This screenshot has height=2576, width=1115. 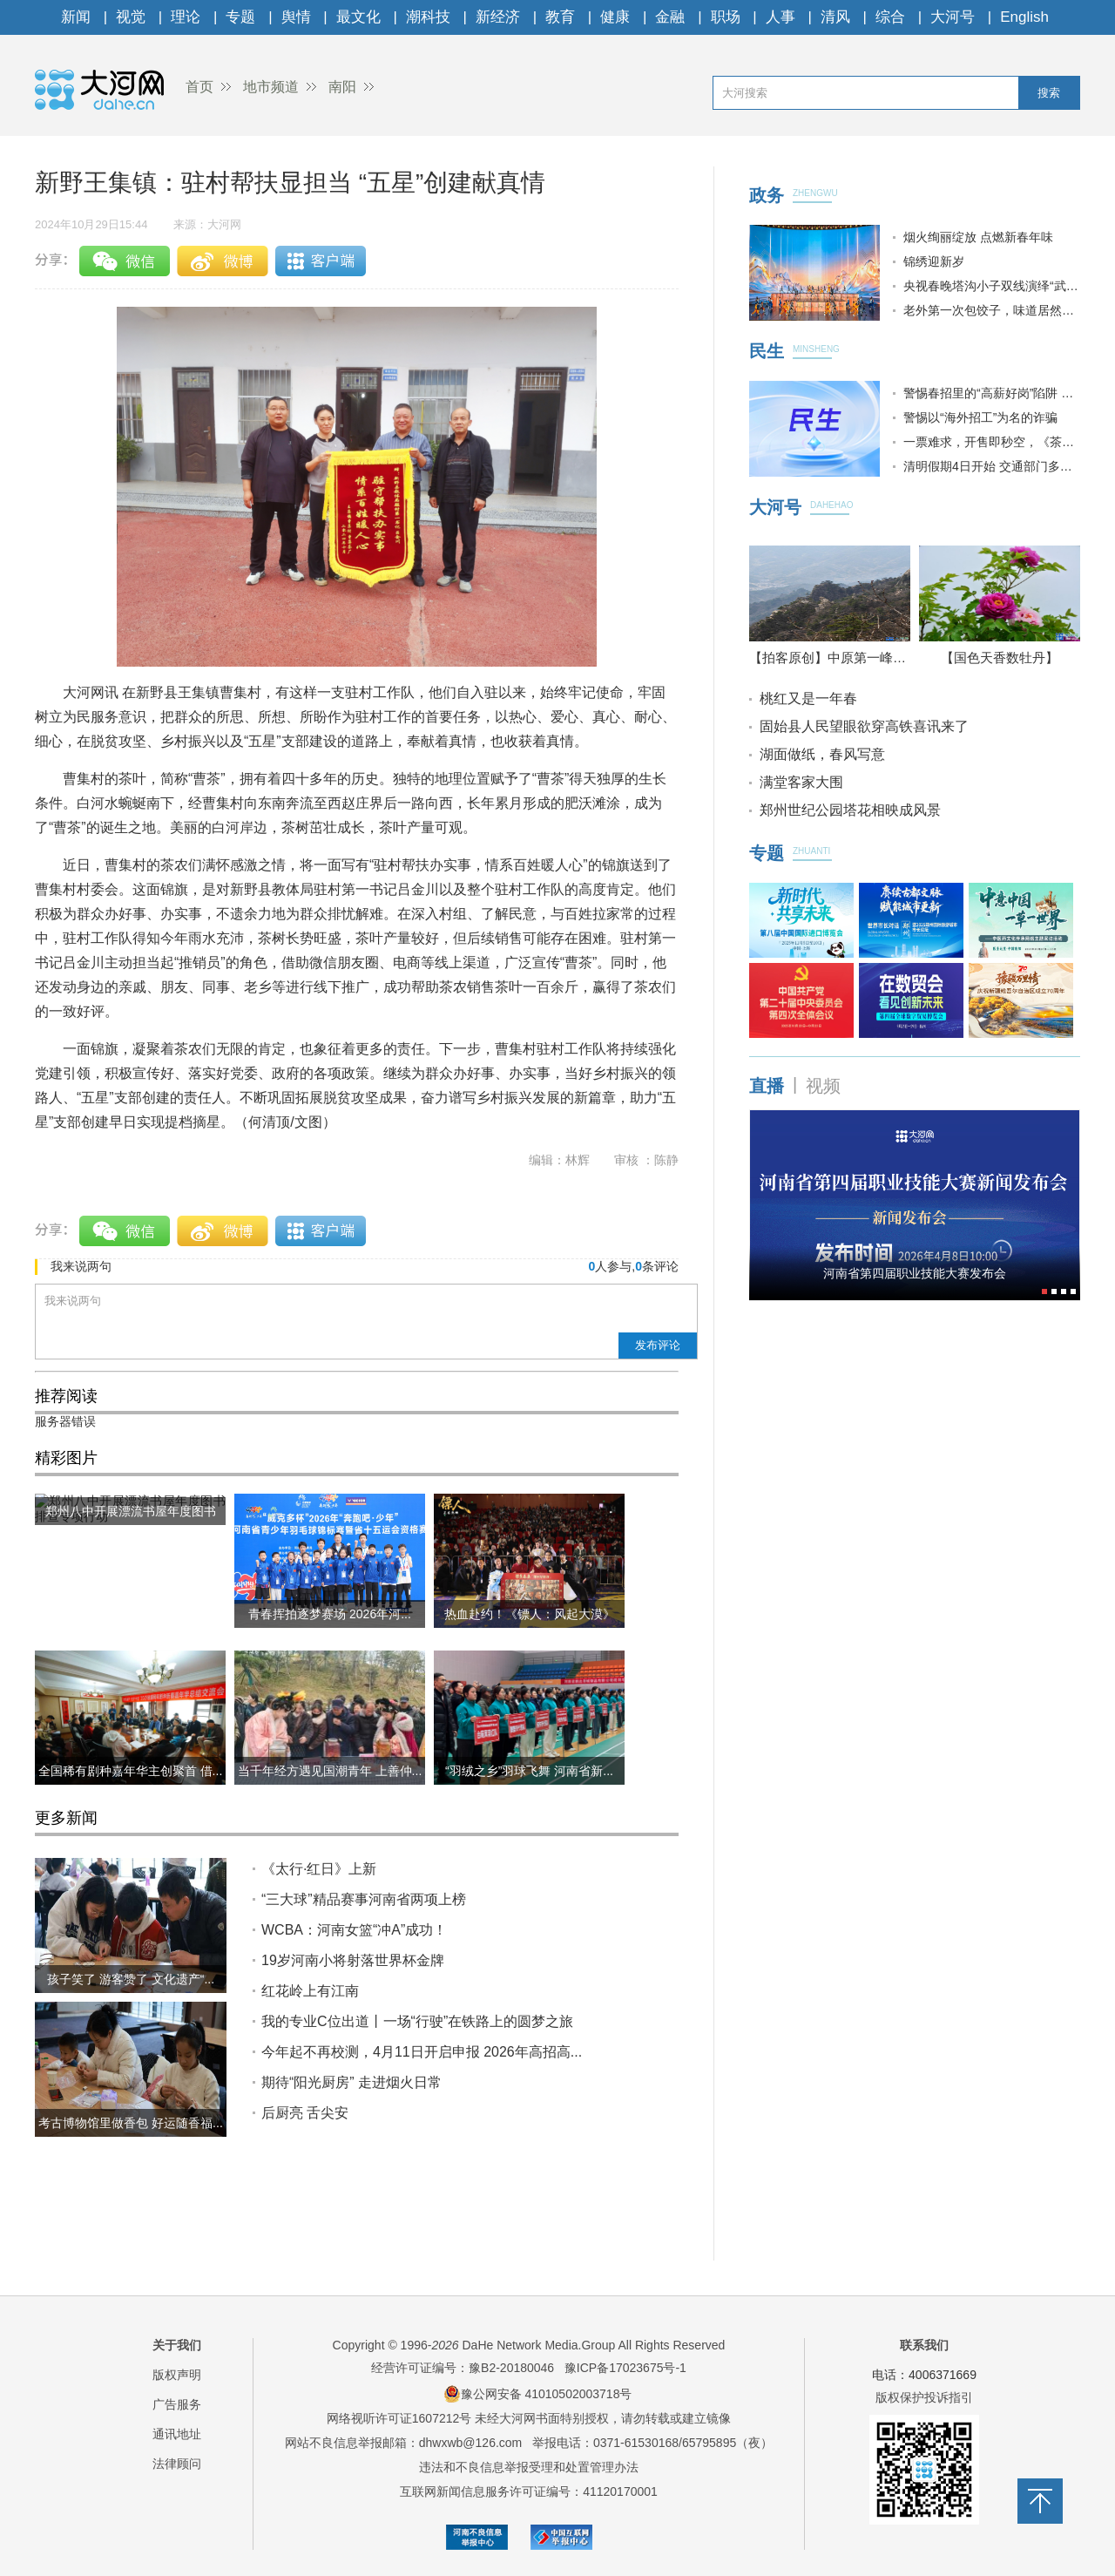 What do you see at coordinates (1048, 92) in the screenshot?
I see `搜索` at bounding box center [1048, 92].